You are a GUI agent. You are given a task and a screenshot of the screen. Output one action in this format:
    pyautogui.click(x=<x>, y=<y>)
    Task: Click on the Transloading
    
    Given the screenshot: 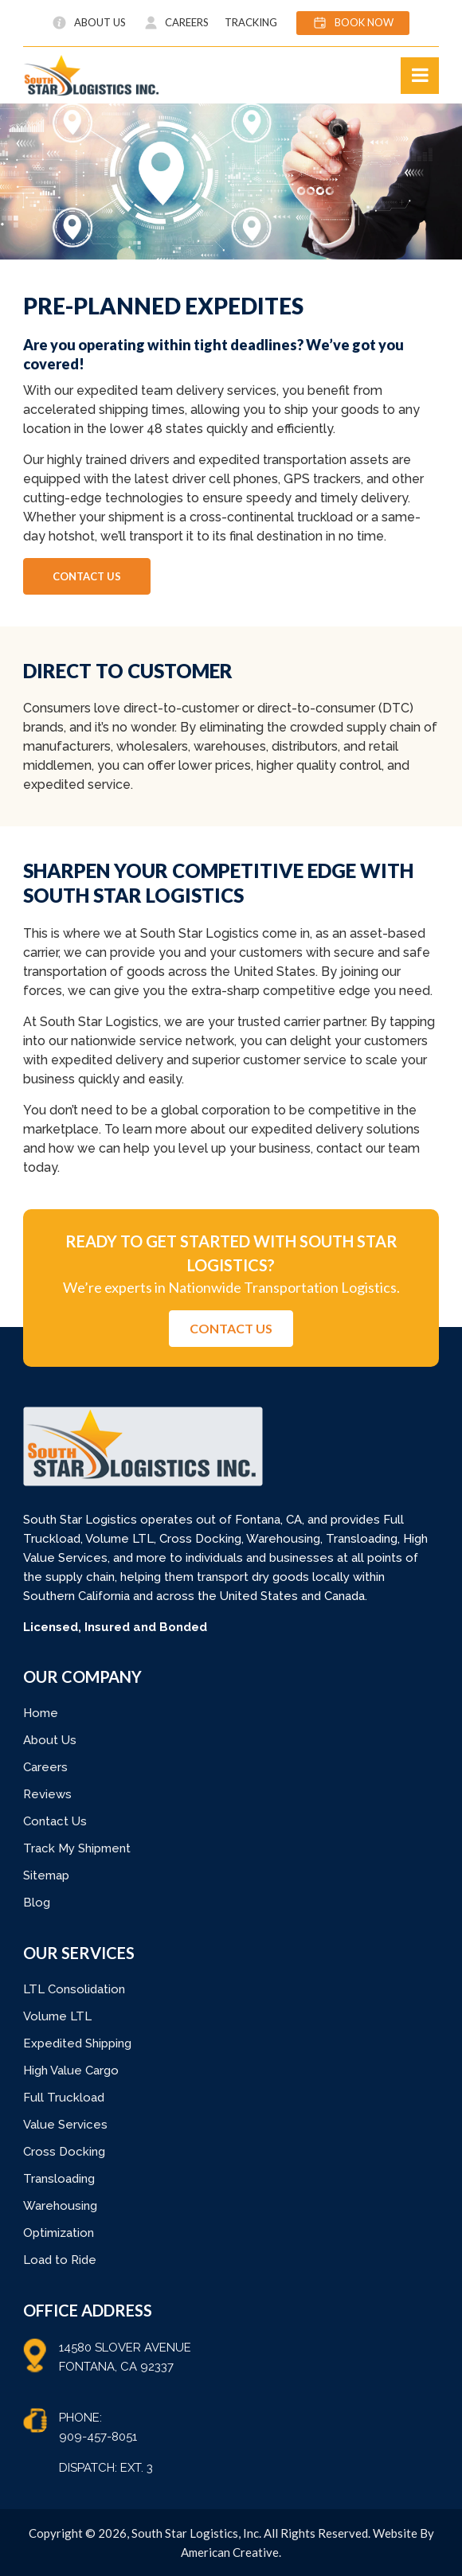 What is the action you would take?
    pyautogui.click(x=59, y=2179)
    